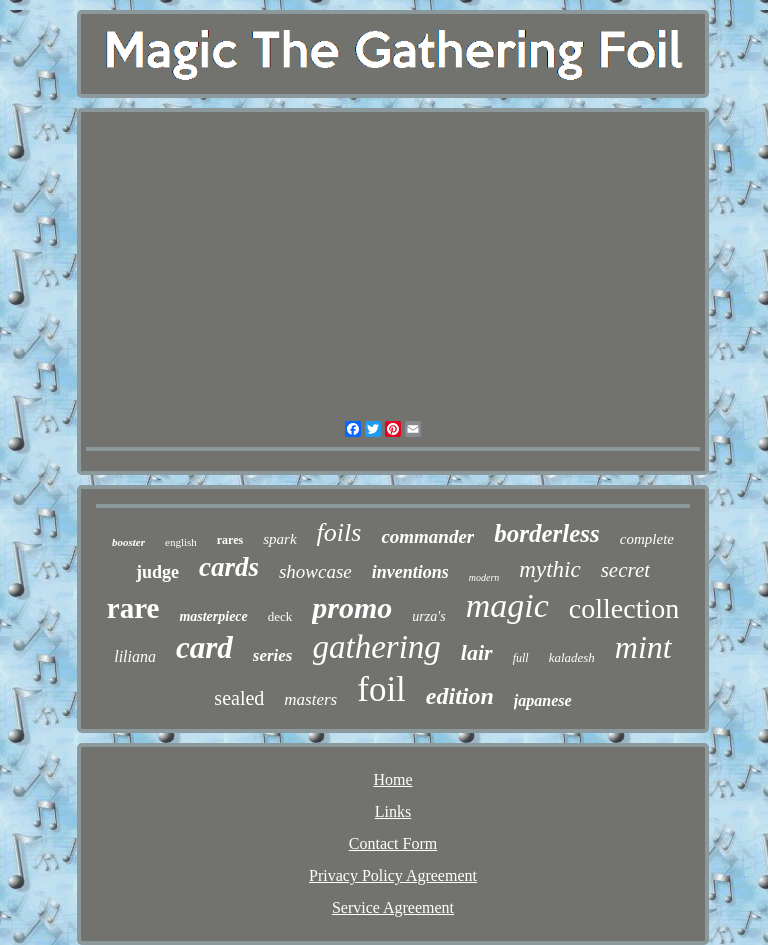  I want to click on magic, so click(507, 605).